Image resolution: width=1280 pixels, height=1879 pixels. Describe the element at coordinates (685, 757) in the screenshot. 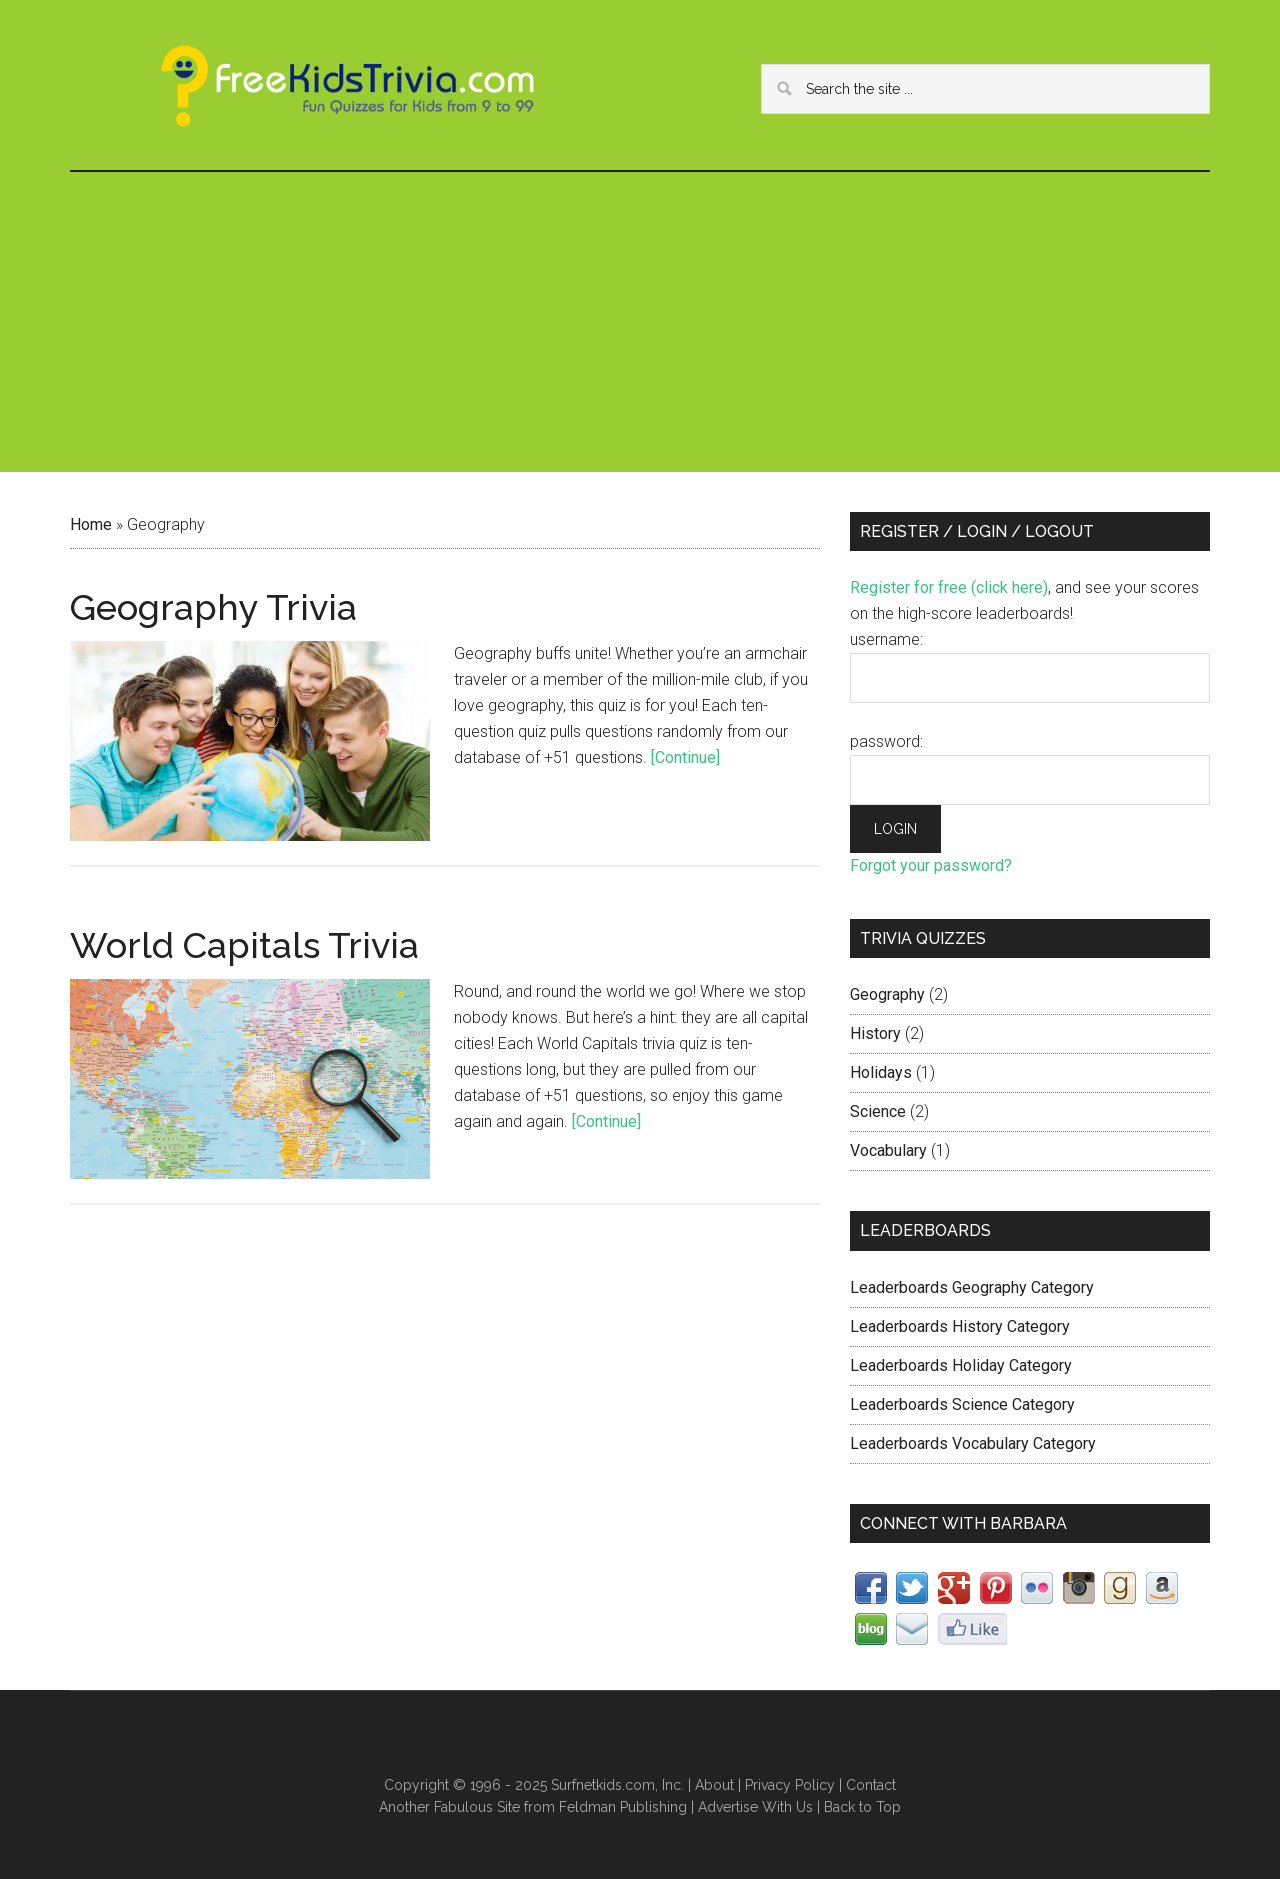

I see `[Continue]` at that location.